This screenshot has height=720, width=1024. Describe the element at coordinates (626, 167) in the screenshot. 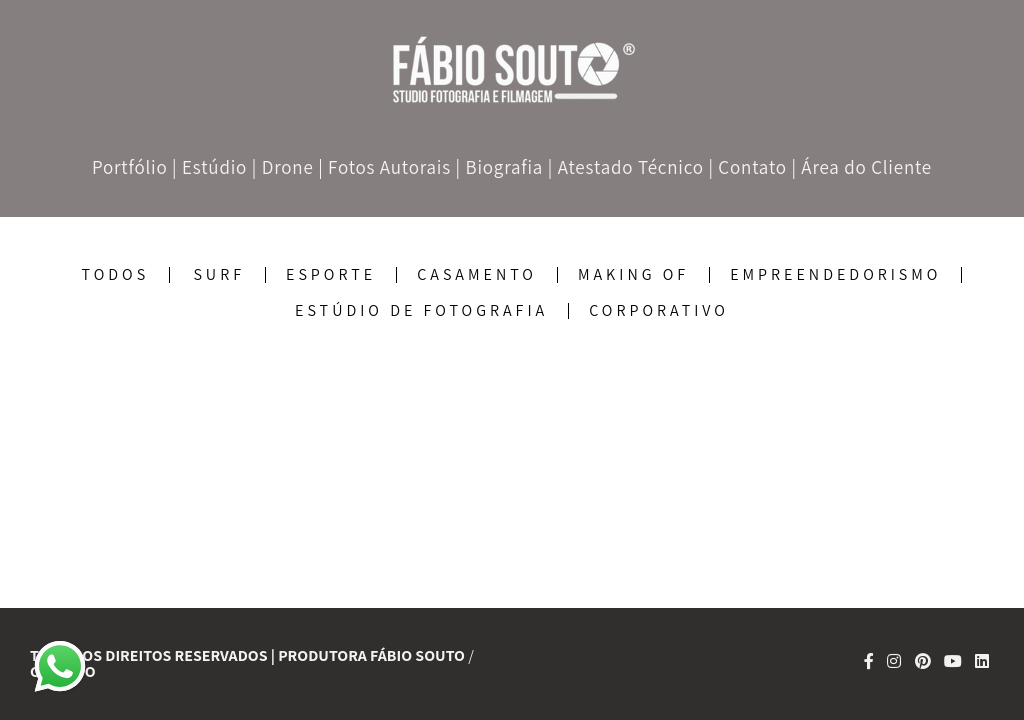

I see `| Atestado Técnico` at that location.